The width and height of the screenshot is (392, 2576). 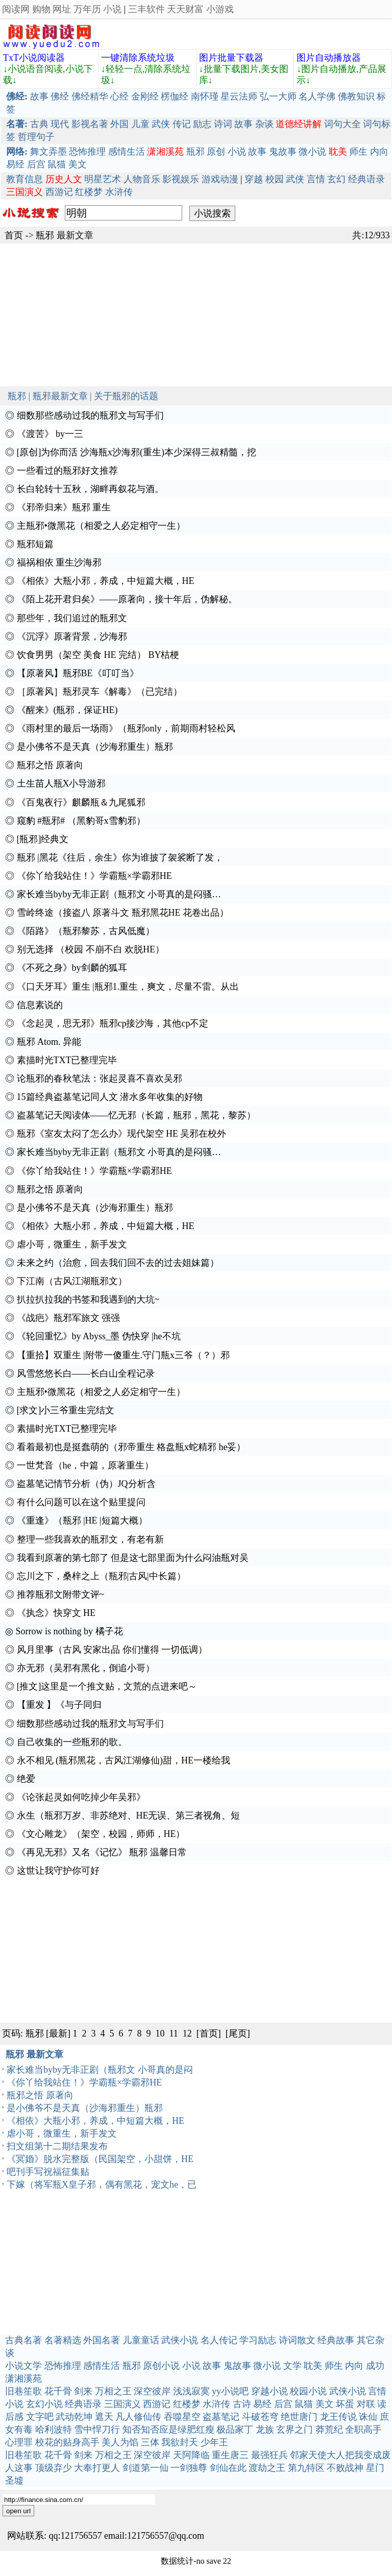 I want to click on ［原著风］瓶邪灵车《解毒》（已完结）, so click(x=99, y=691).